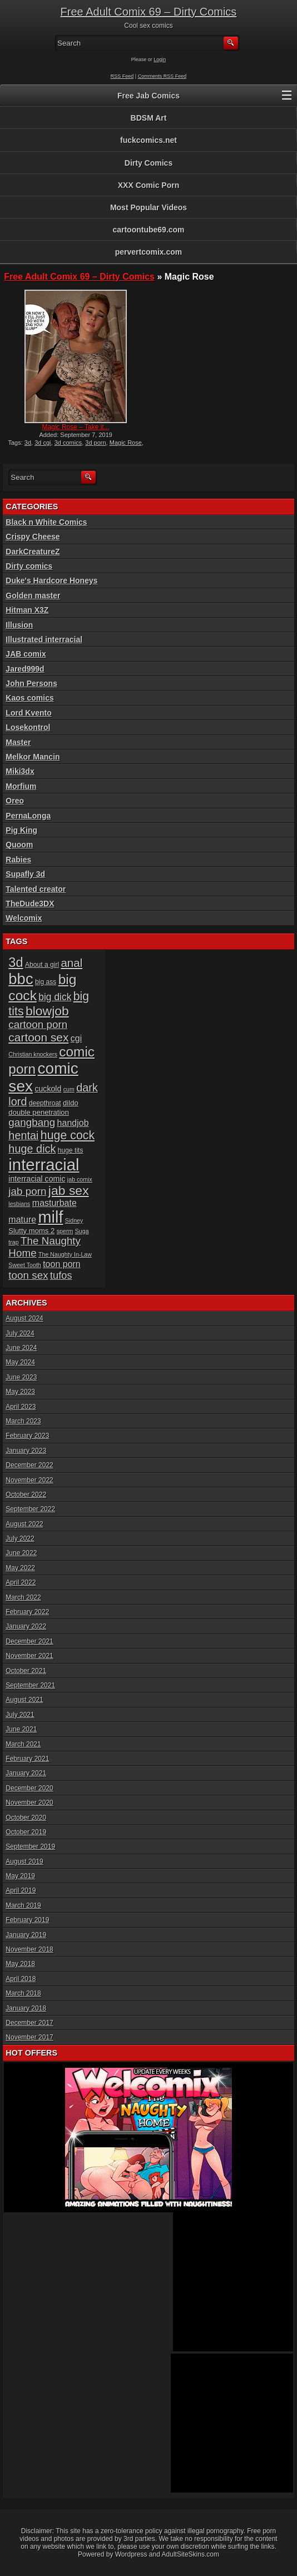 The image size is (297, 2576). Describe the element at coordinates (29, 698) in the screenshot. I see `Kaos comics` at that location.